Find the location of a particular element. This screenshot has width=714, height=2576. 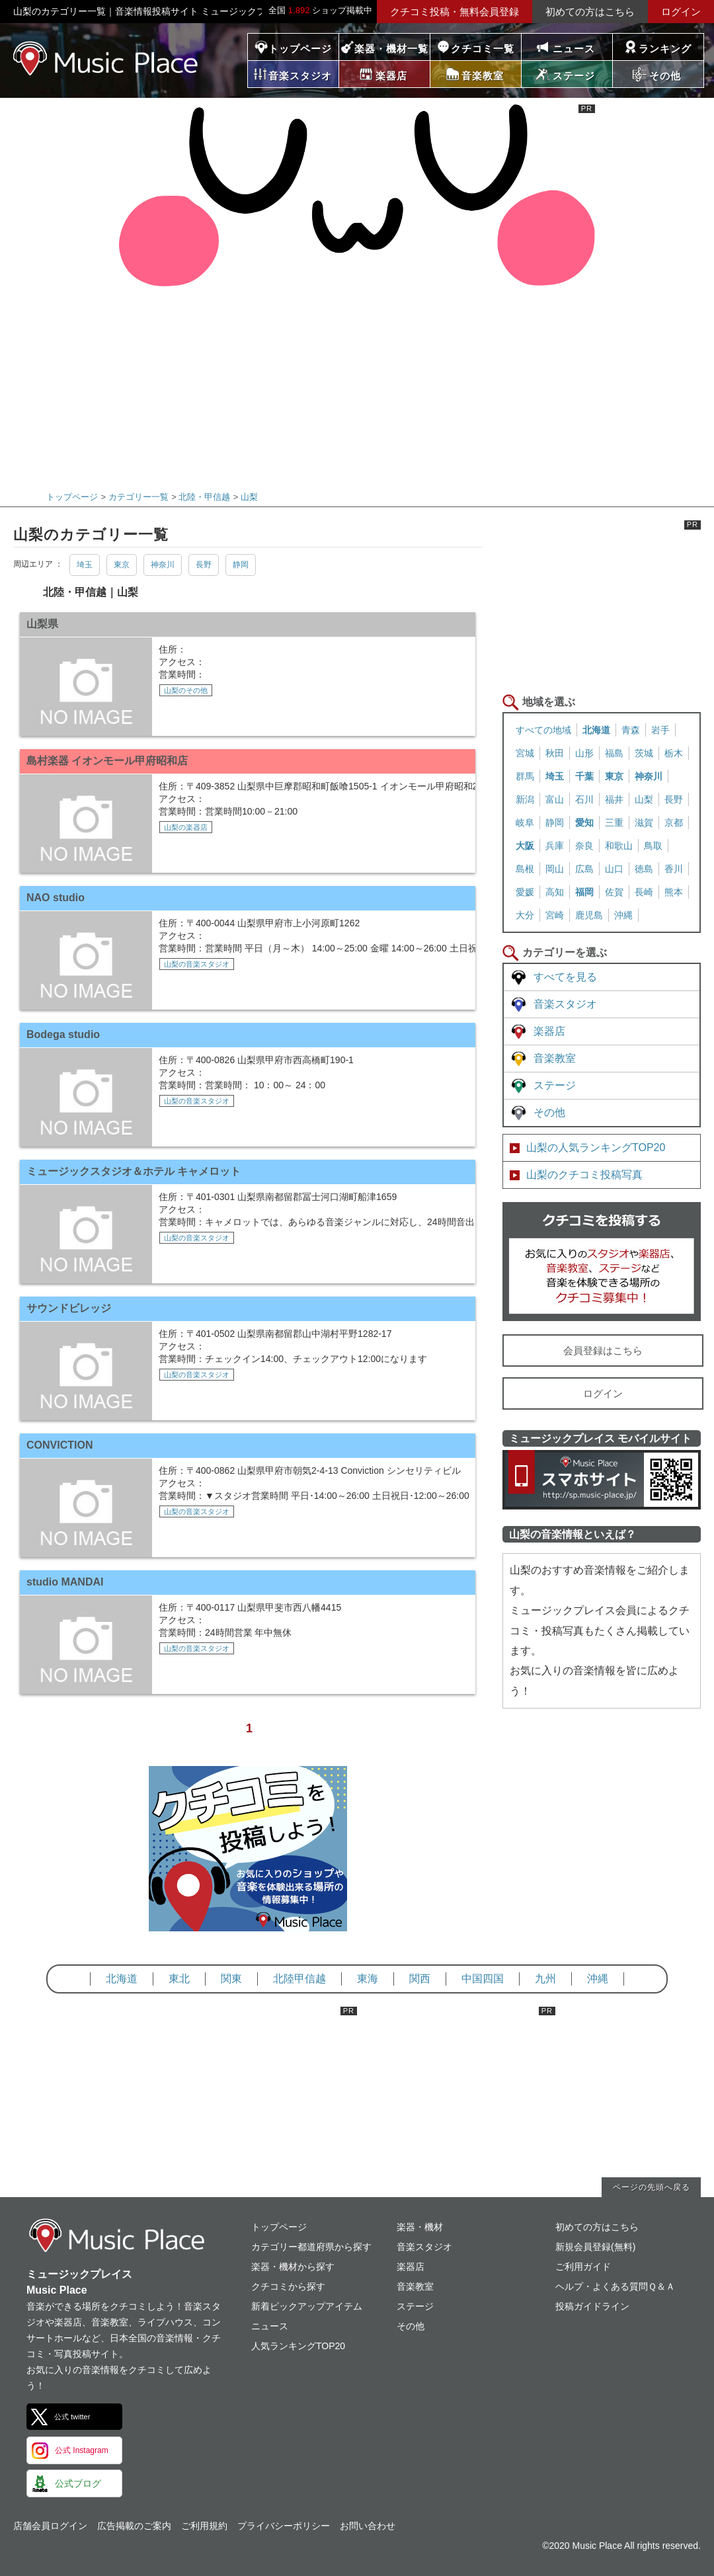

クチコミから探す is located at coordinates (288, 2286).